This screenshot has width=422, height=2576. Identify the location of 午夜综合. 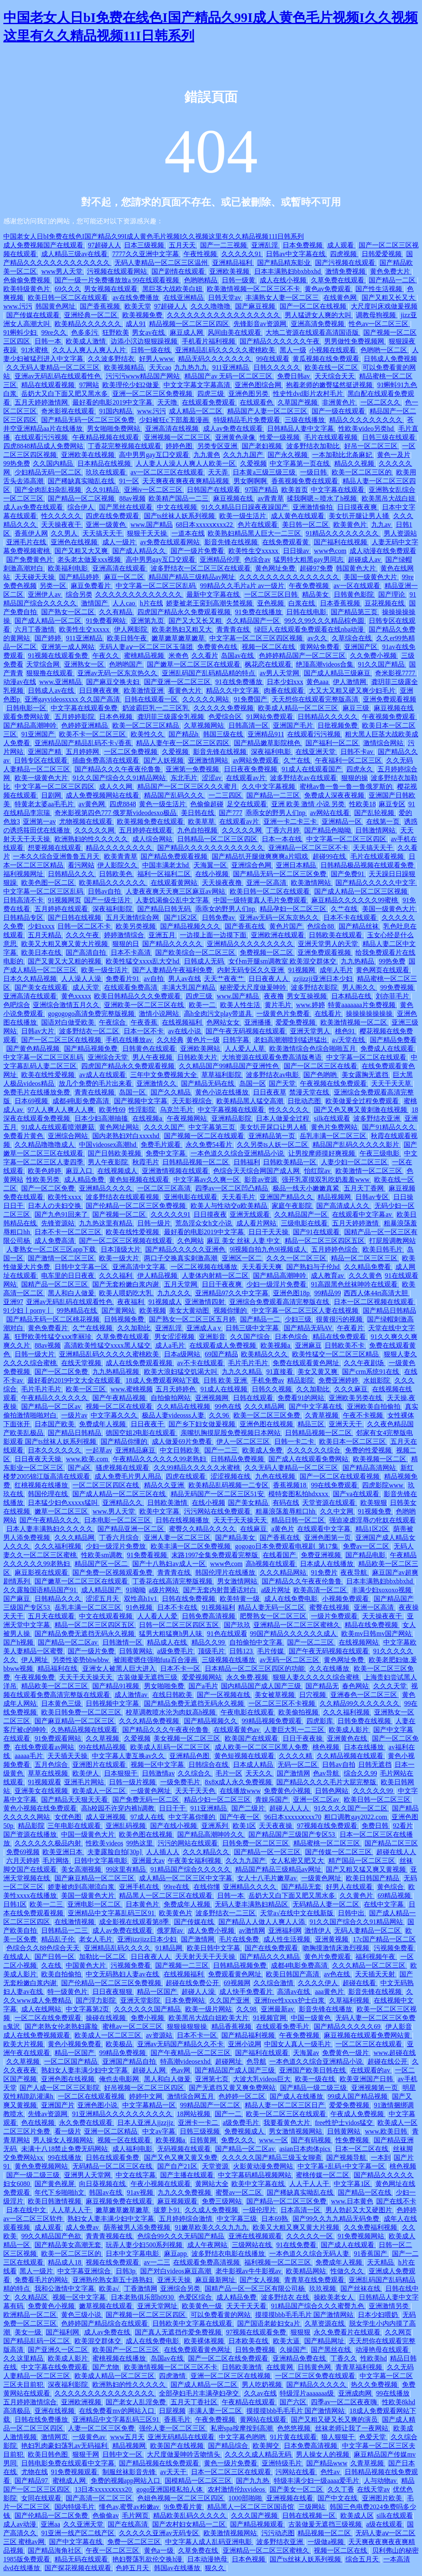
(113, 1022).